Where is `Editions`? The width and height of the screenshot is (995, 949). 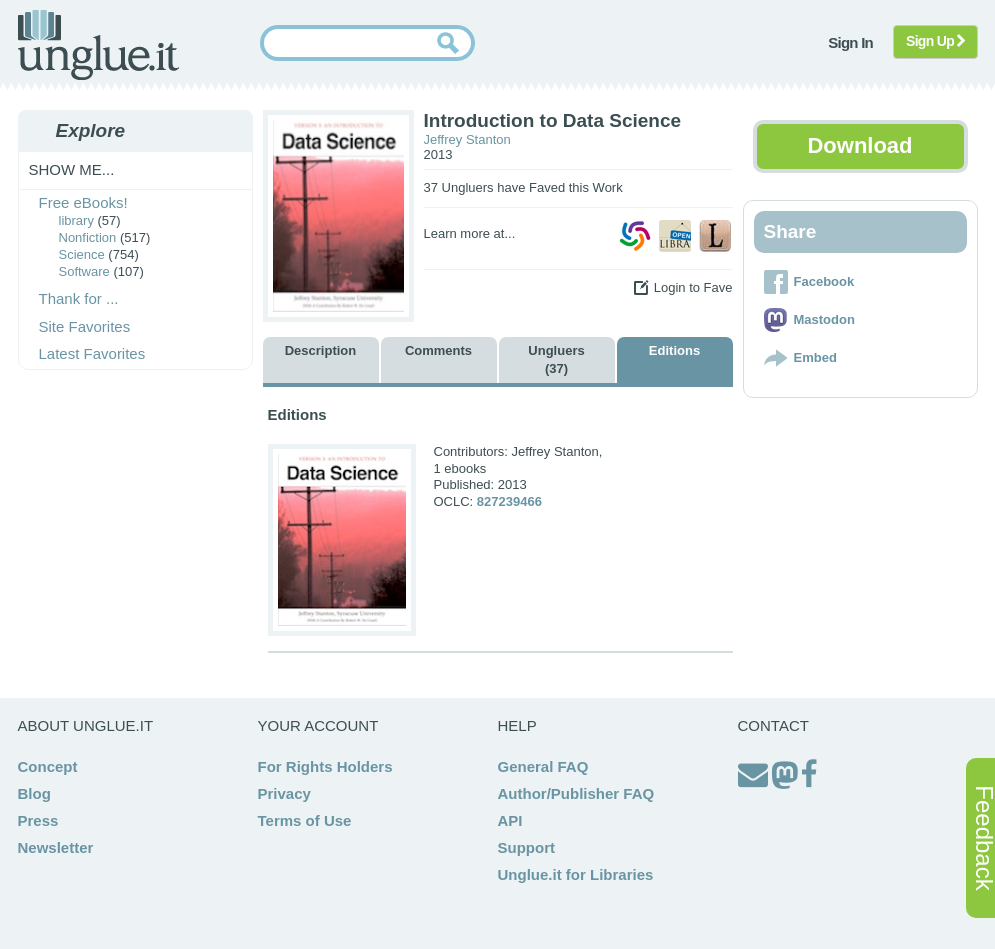 Editions is located at coordinates (674, 350).